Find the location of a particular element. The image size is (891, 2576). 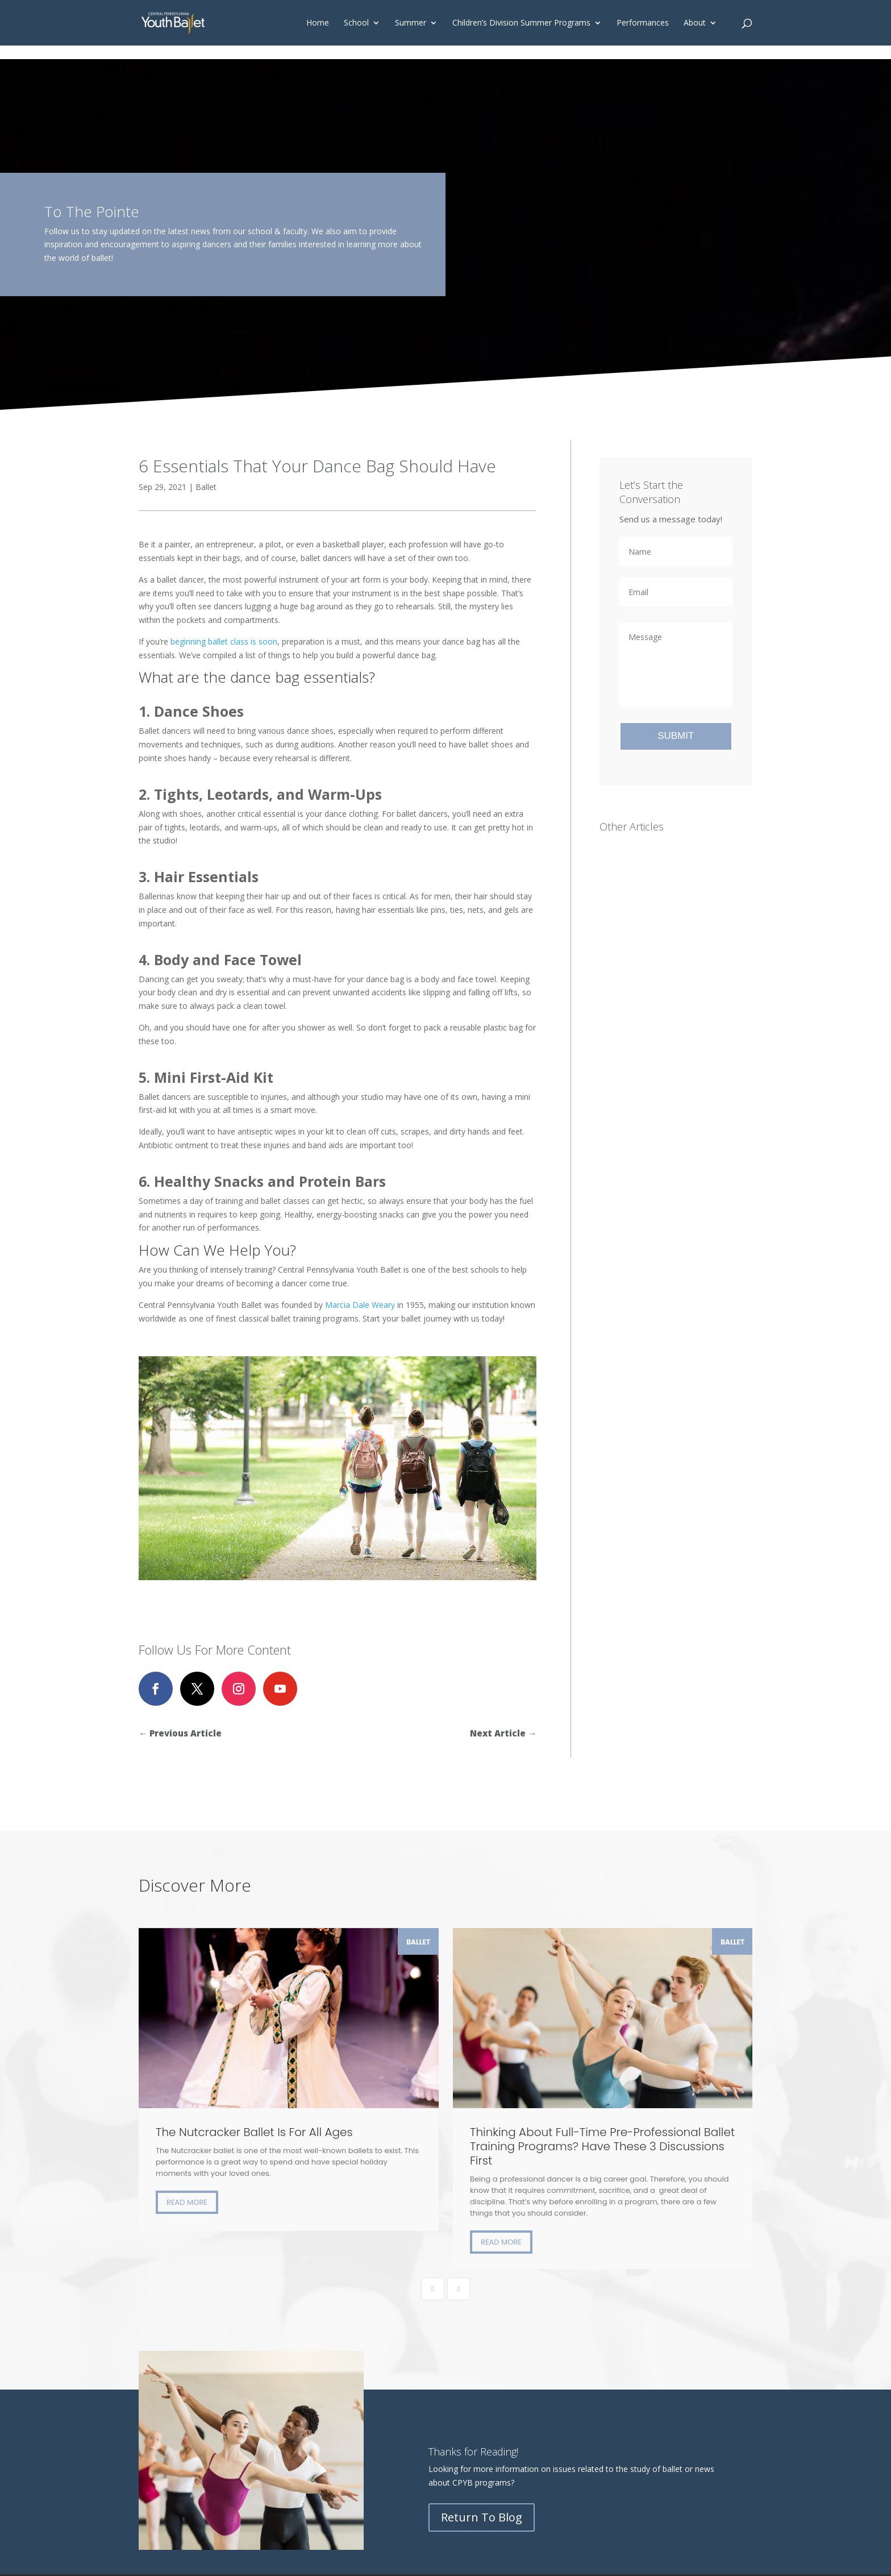

CPYB’s Online Store is located at coordinates (499, 2403).